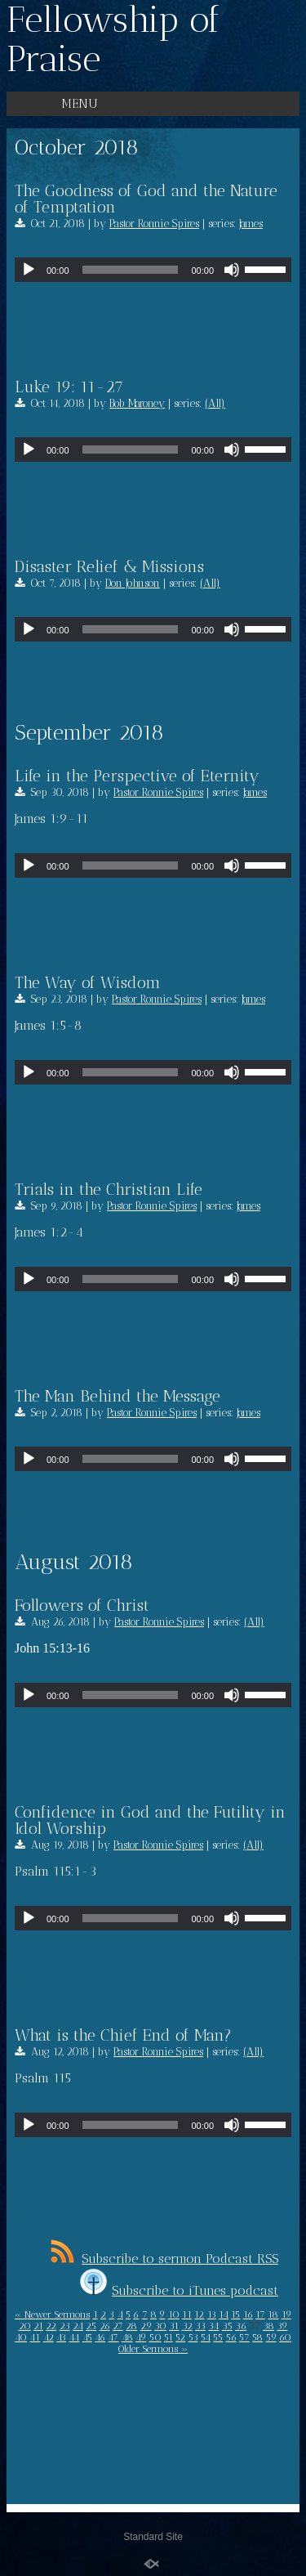  What do you see at coordinates (199, 2314) in the screenshot?
I see `12` at bounding box center [199, 2314].